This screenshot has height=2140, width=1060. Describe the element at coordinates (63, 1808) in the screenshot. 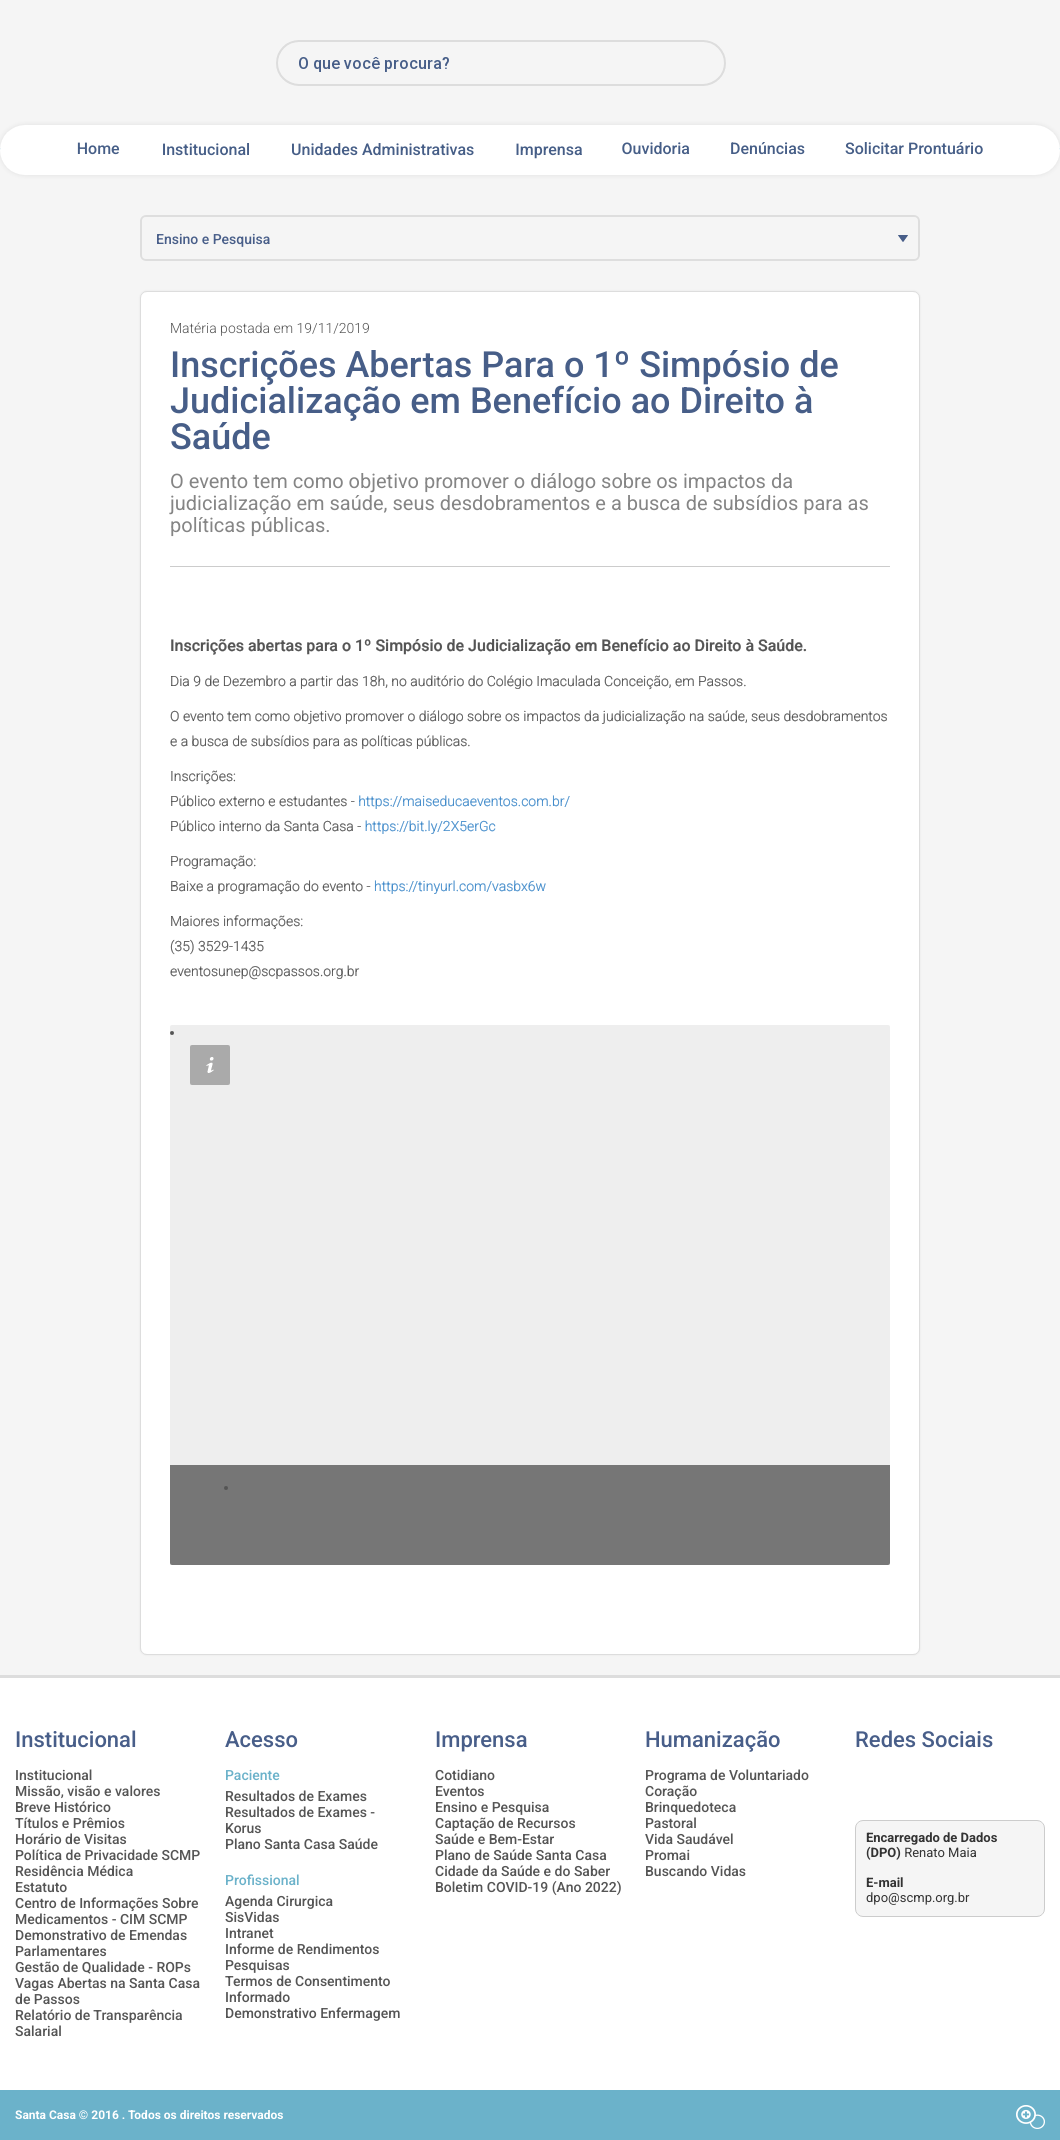

I see `Breve Histórico` at that location.